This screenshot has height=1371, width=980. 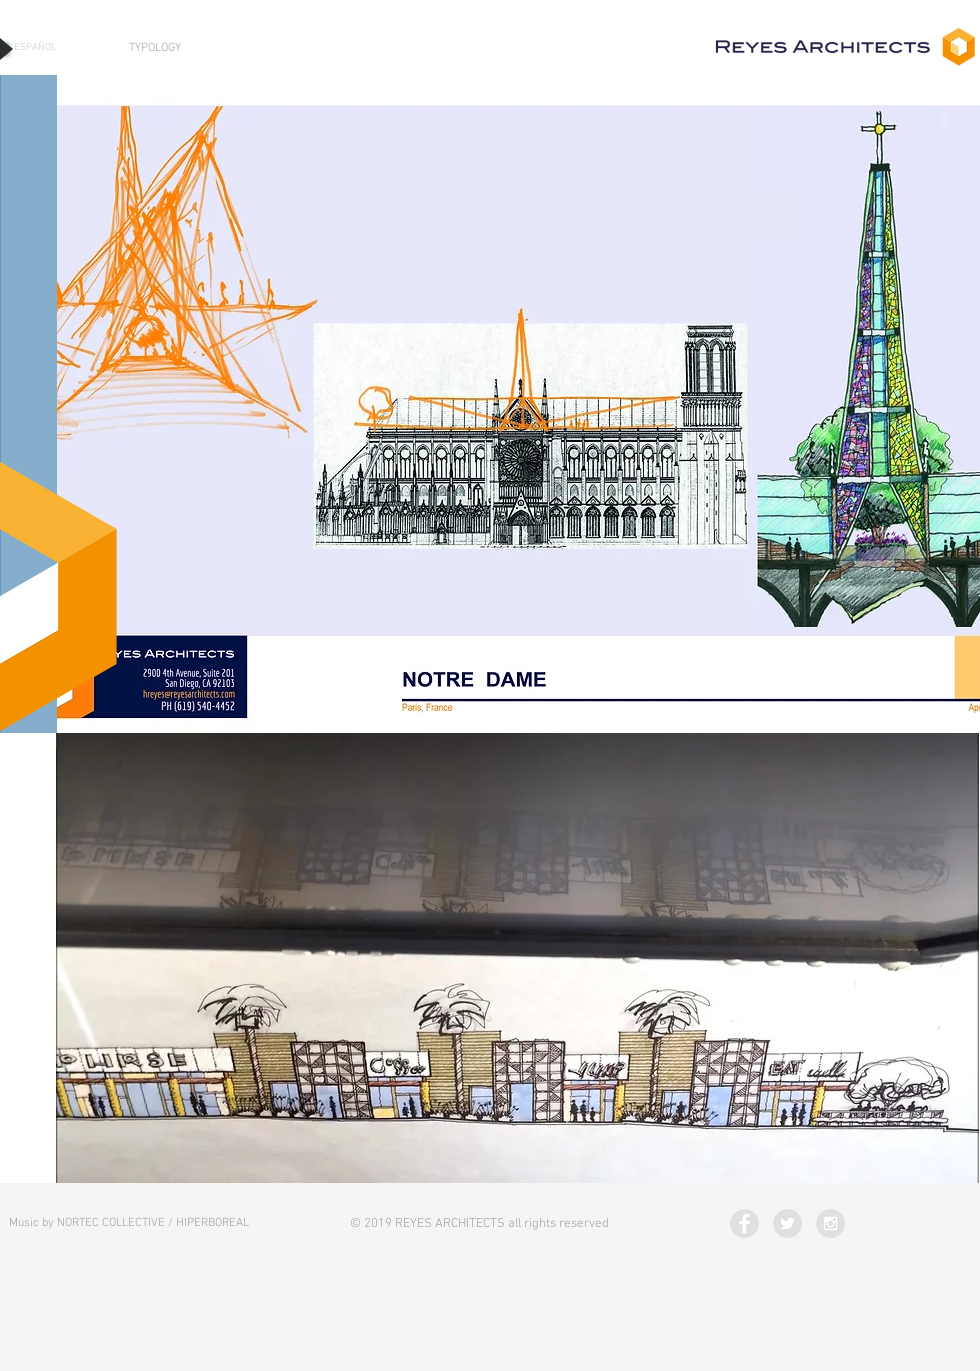 I want to click on [button], so click(x=518, y=404).